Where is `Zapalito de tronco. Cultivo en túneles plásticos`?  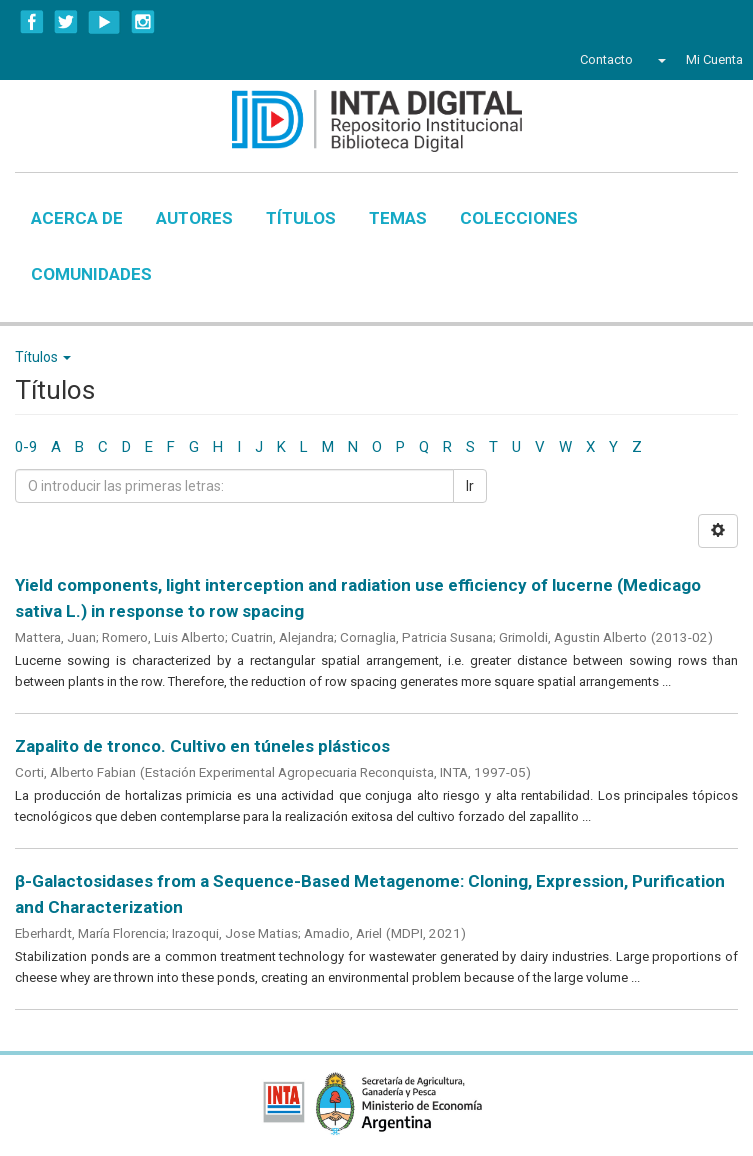
Zapalito de tronco. Cultivo en túneles plásticos is located at coordinates (202, 746).